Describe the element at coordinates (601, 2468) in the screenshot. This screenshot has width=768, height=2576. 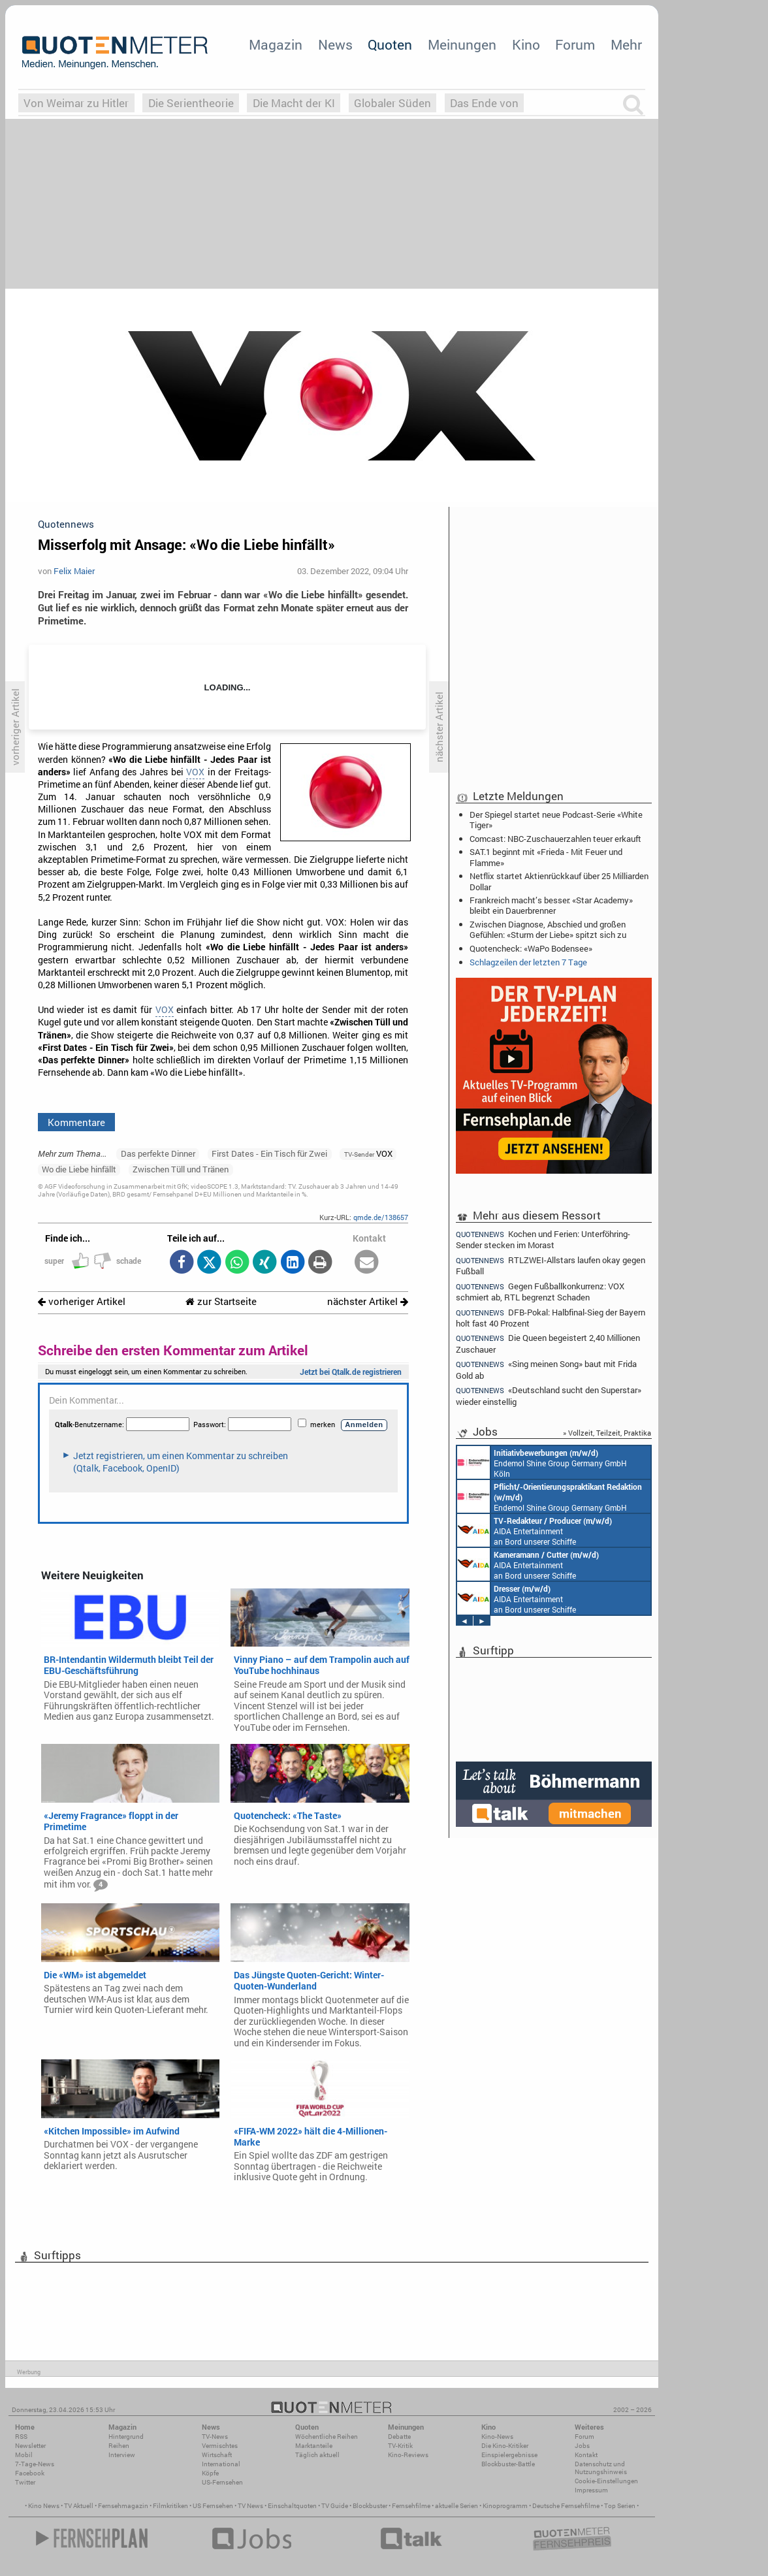
I see `Datenschutz und Nutzungshinweis` at that location.